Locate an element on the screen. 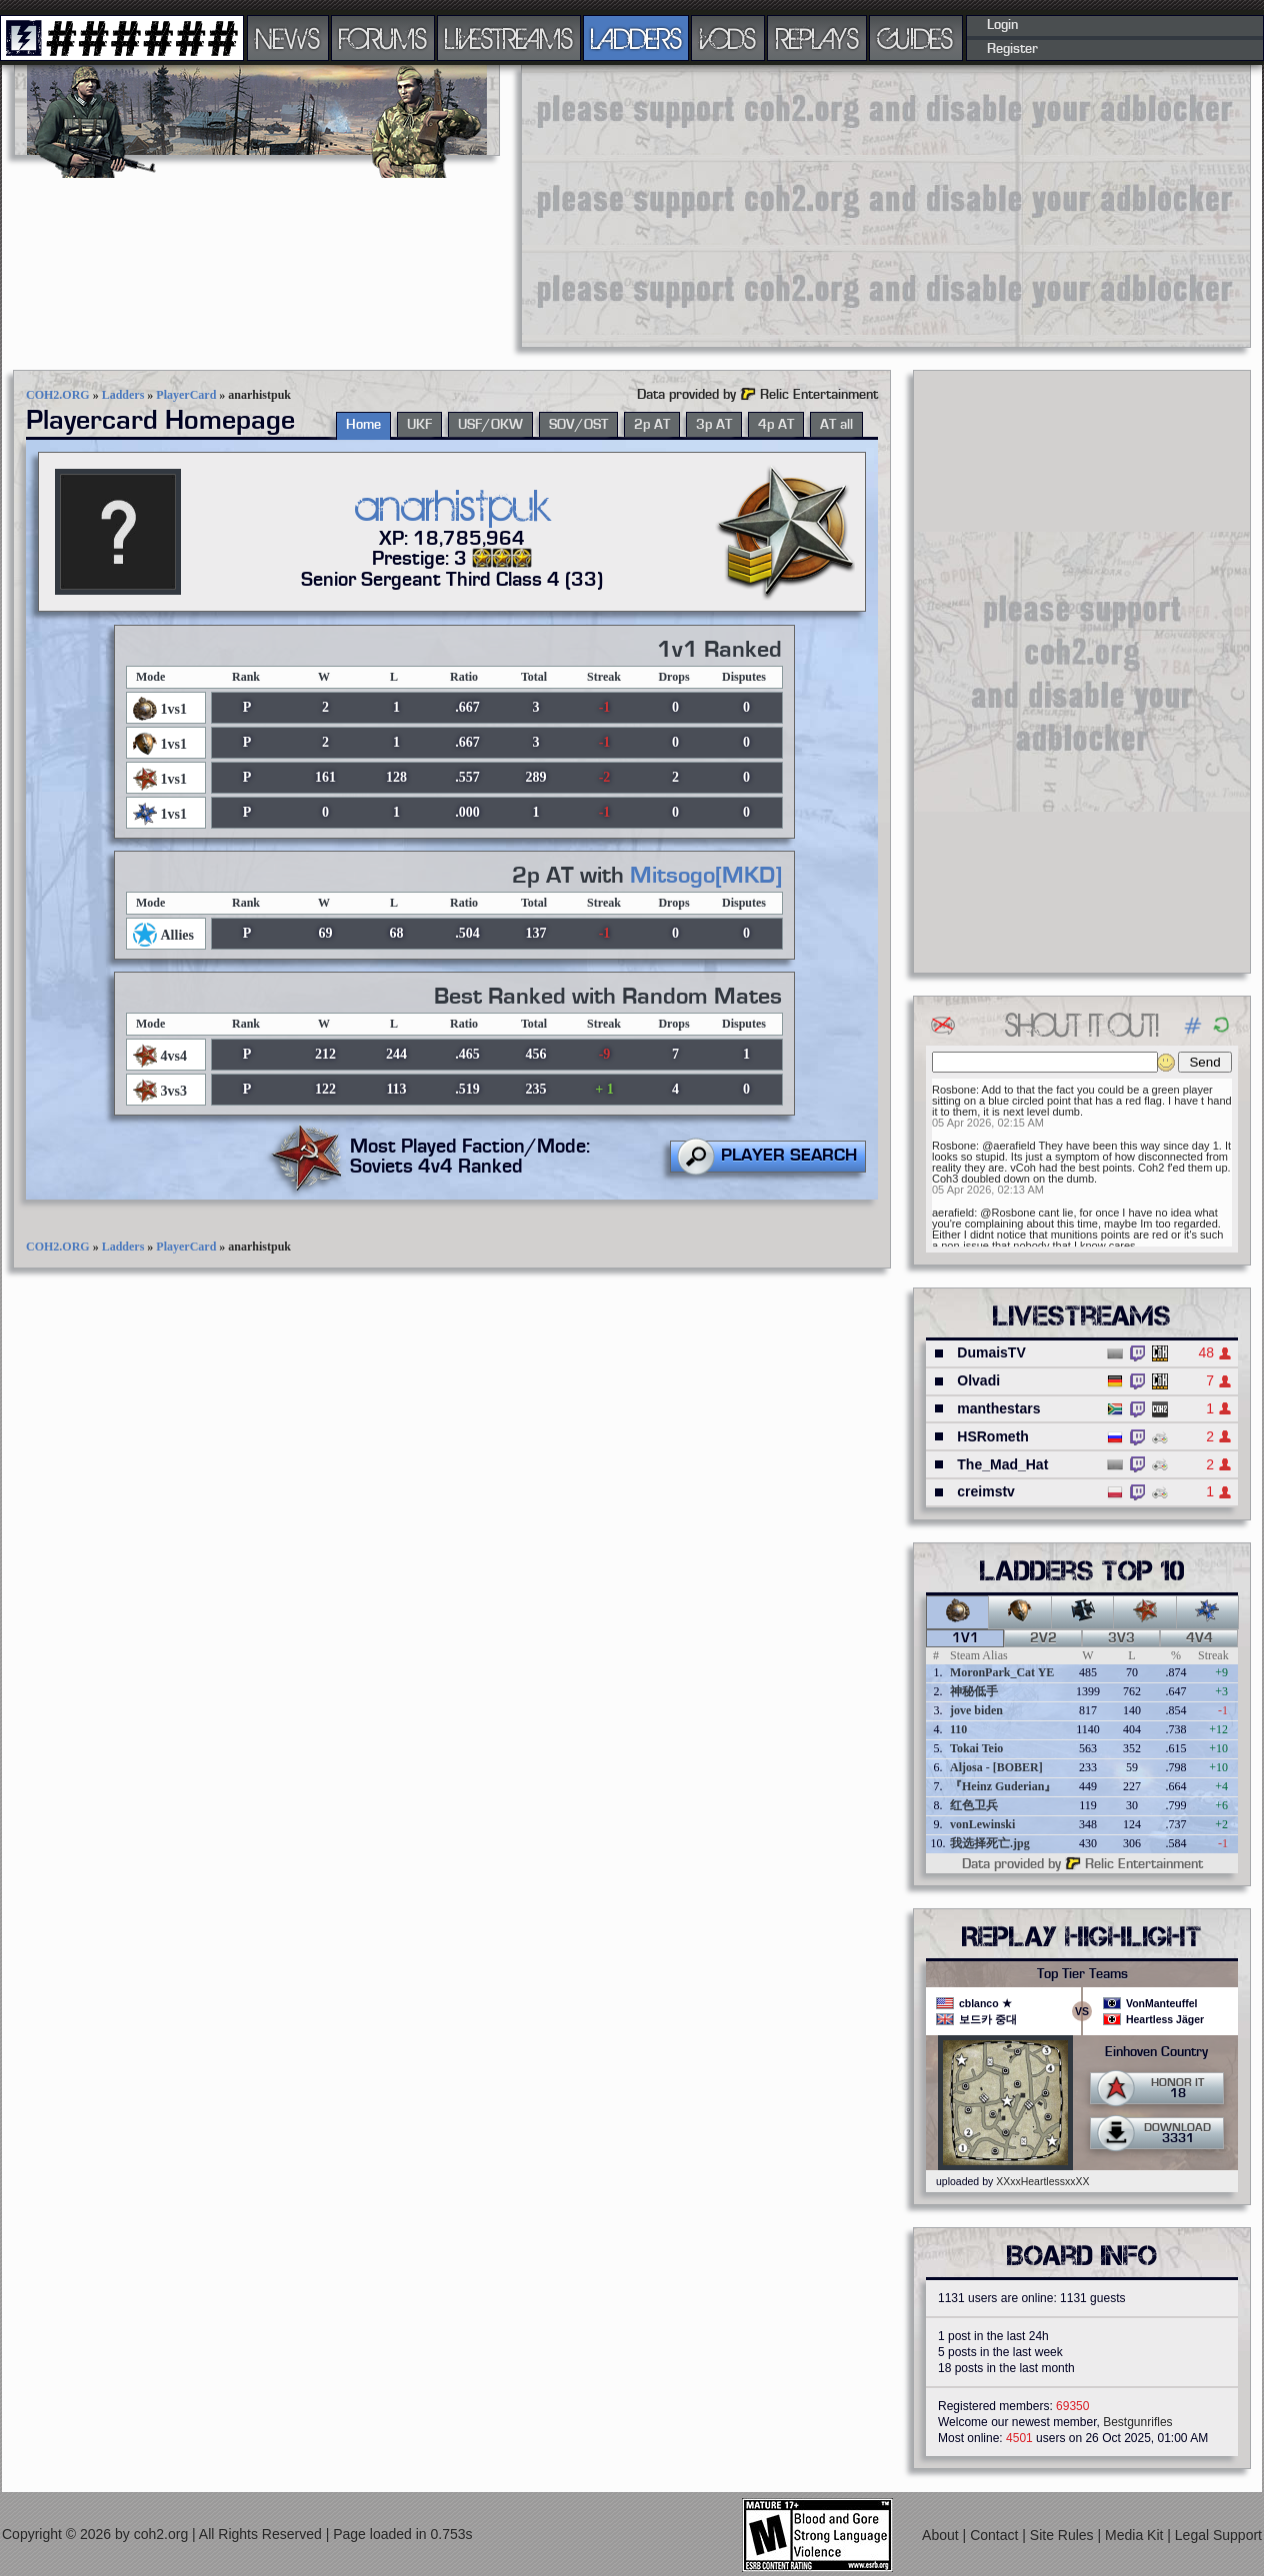 The width and height of the screenshot is (1264, 2576). vonLewinski is located at coordinates (982, 1824).